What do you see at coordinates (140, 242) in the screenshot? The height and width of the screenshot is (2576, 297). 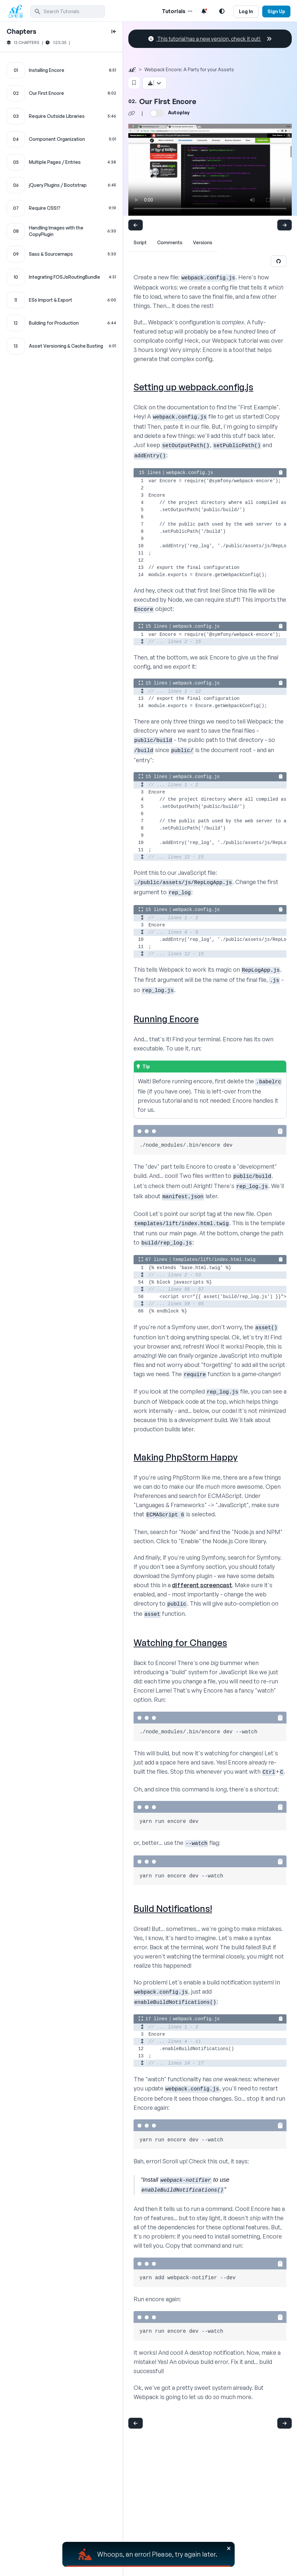 I see `Script [tab]` at bounding box center [140, 242].